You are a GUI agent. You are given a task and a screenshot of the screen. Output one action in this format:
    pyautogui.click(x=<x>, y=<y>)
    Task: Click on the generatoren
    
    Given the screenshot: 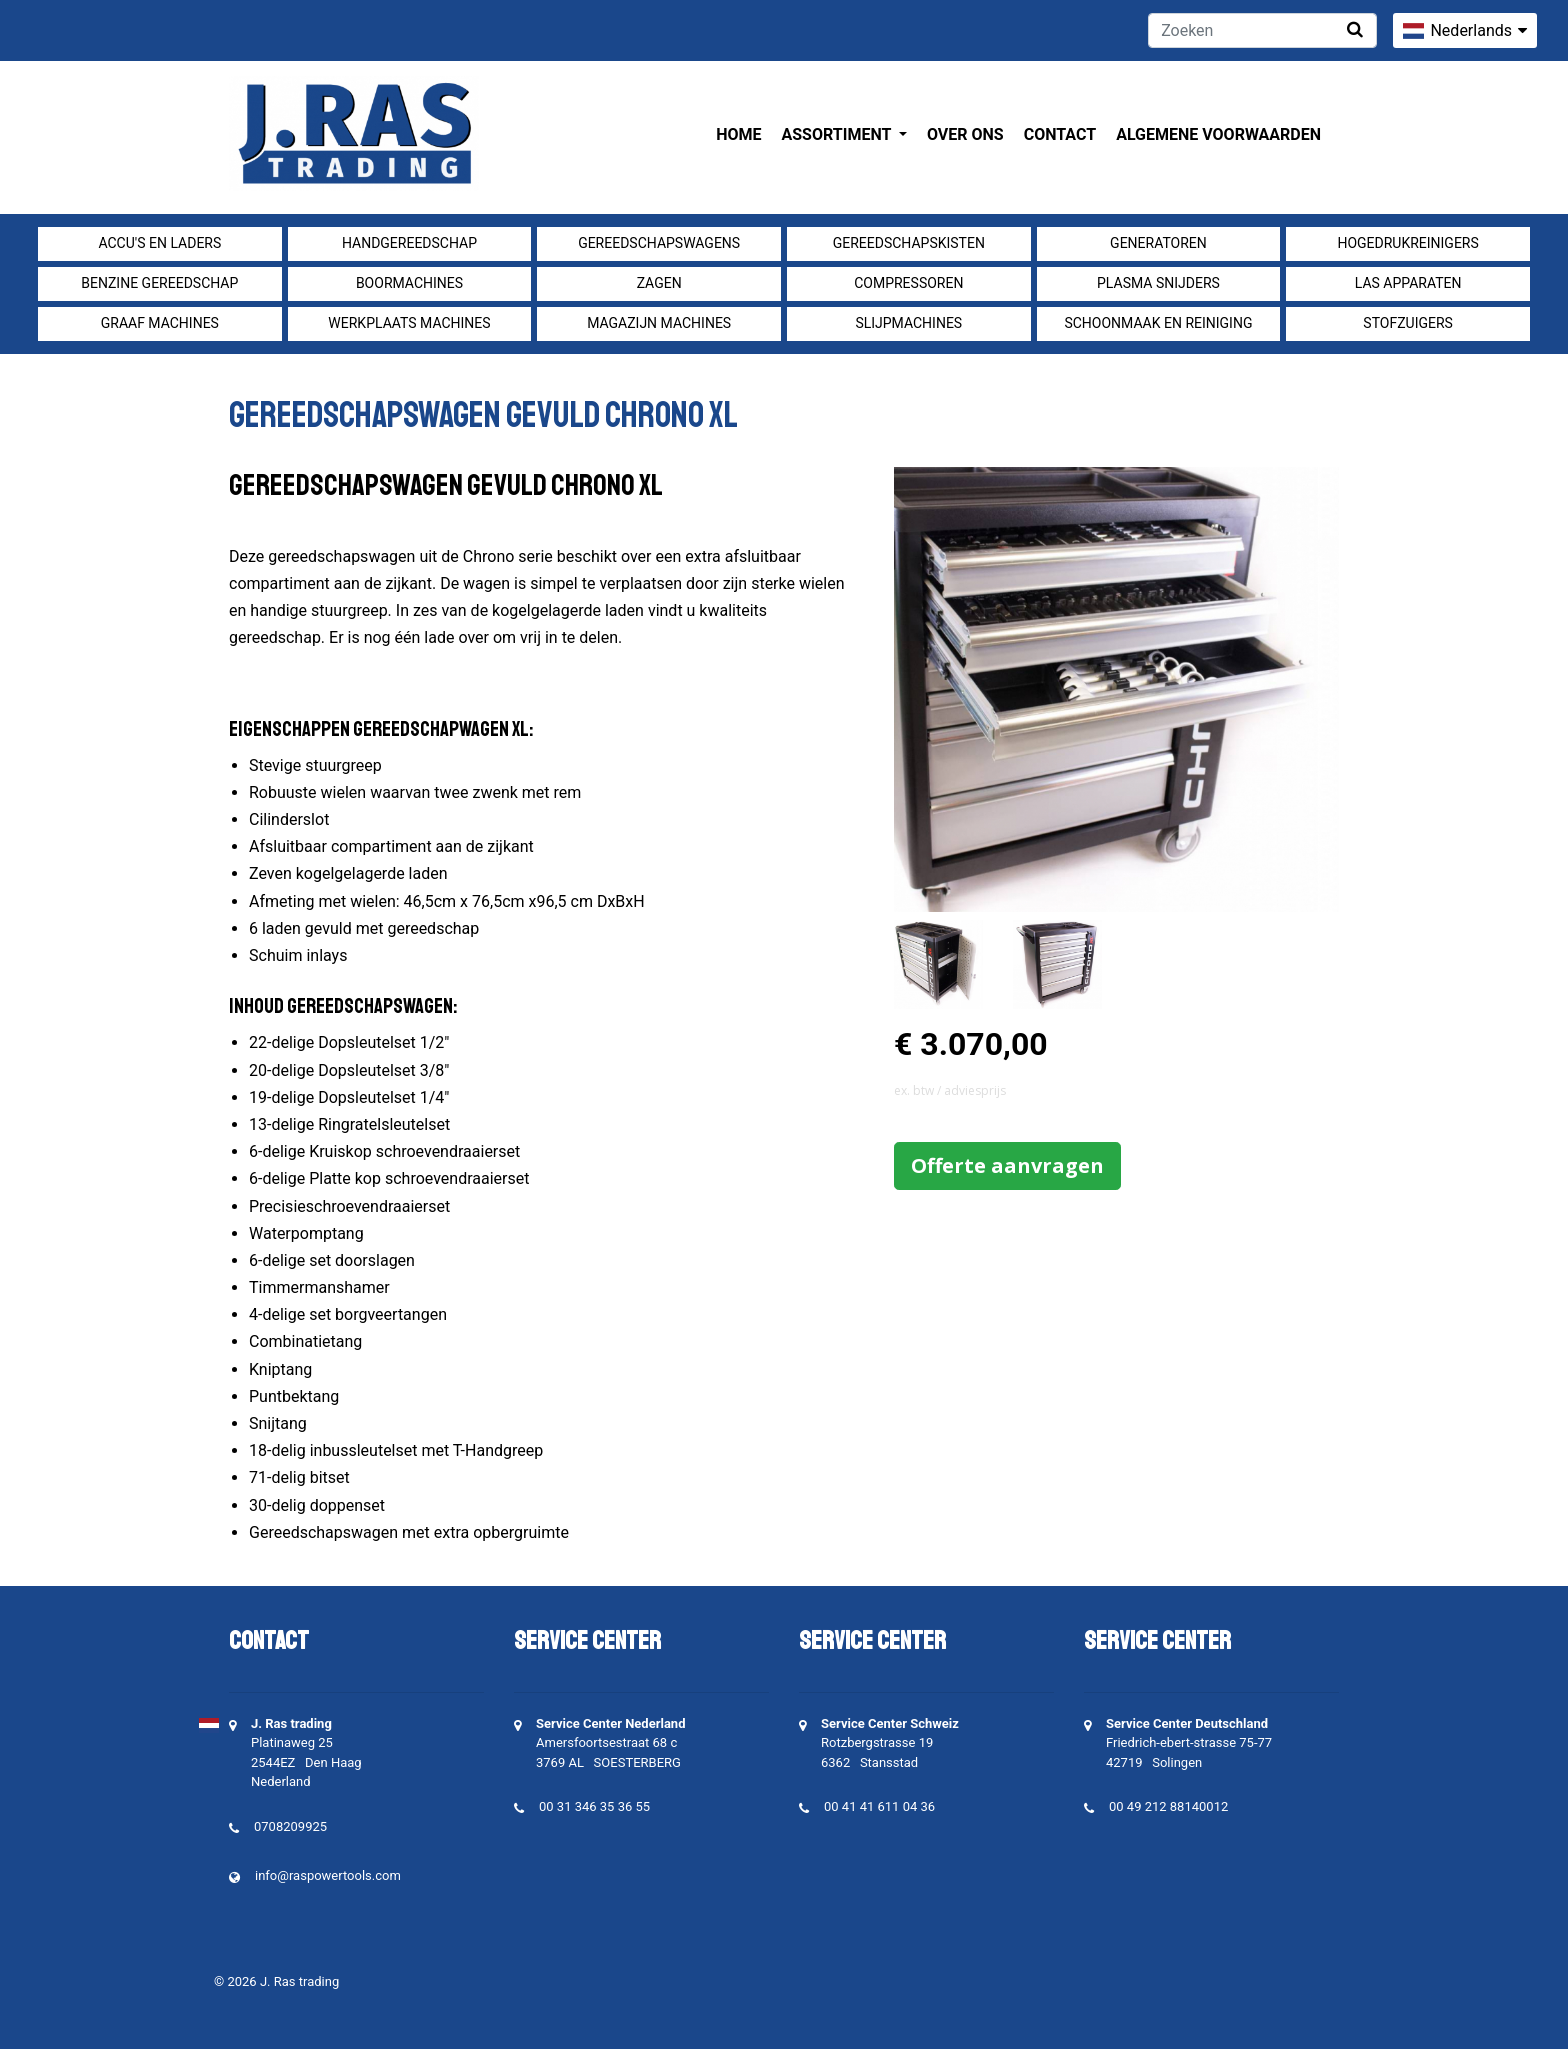 What is the action you would take?
    pyautogui.click(x=1158, y=243)
    